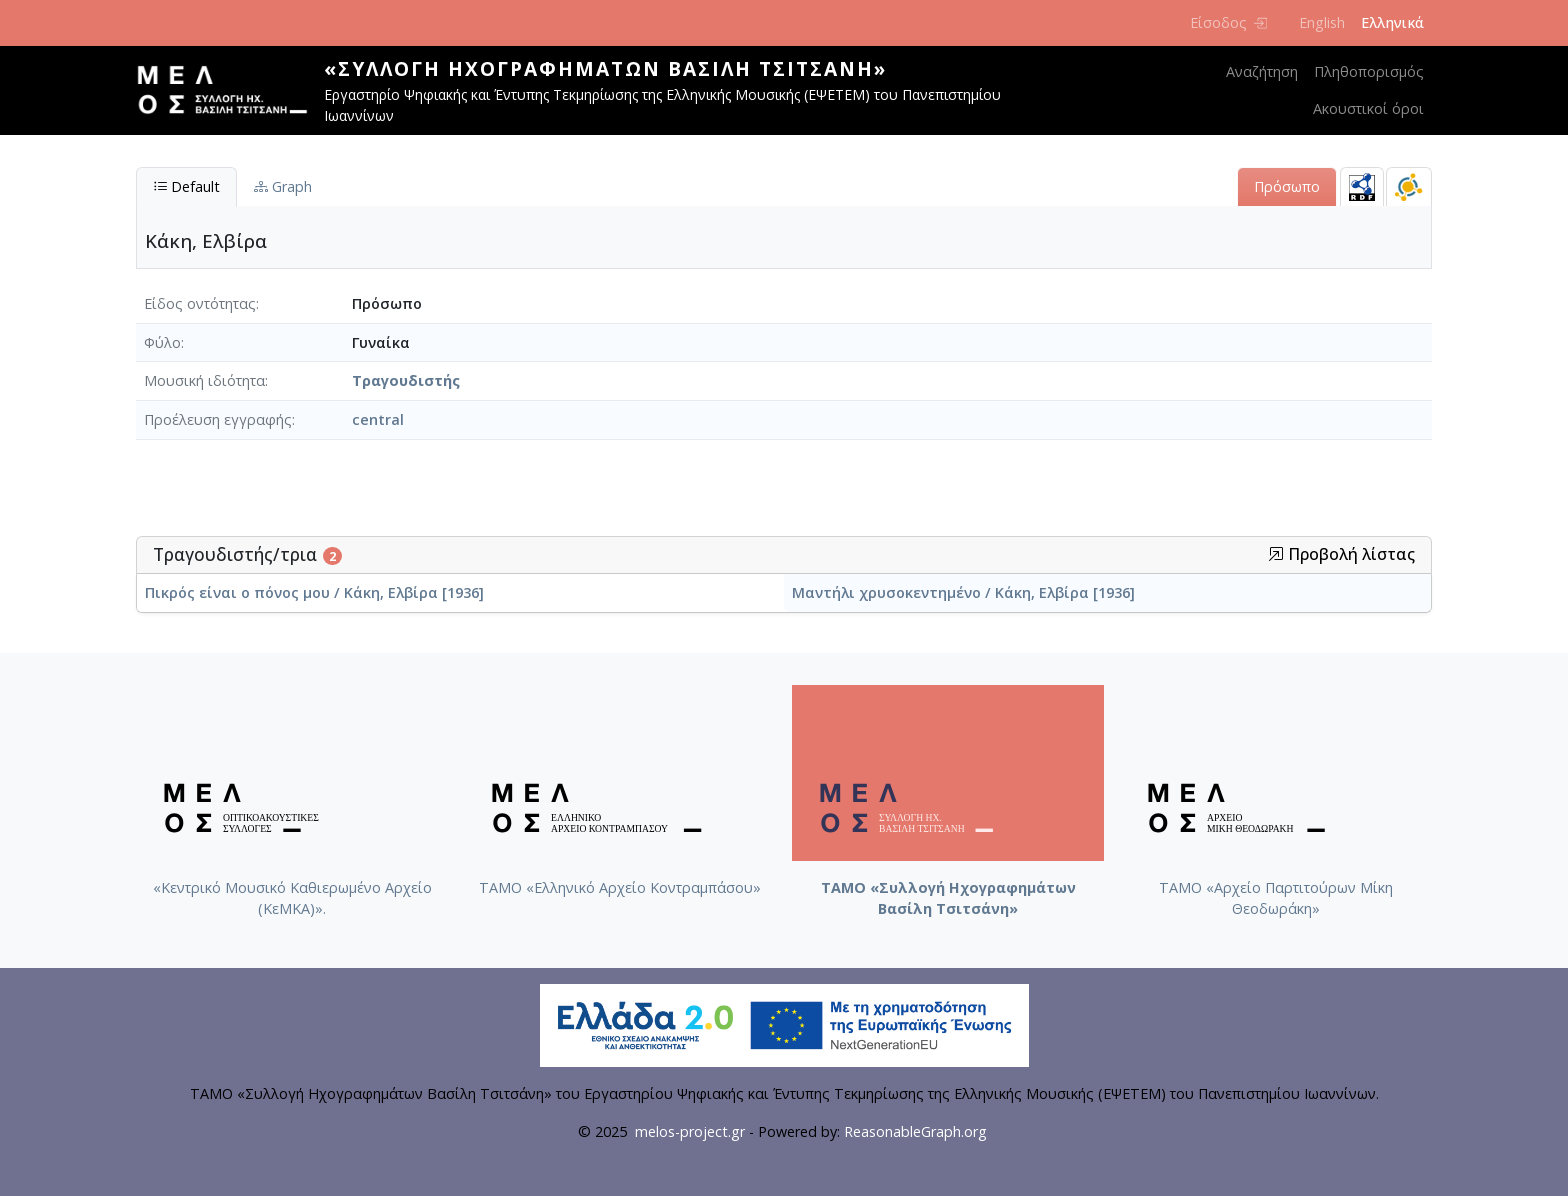 This screenshot has width=1568, height=1196. I want to click on Graph [tab], so click(283, 186).